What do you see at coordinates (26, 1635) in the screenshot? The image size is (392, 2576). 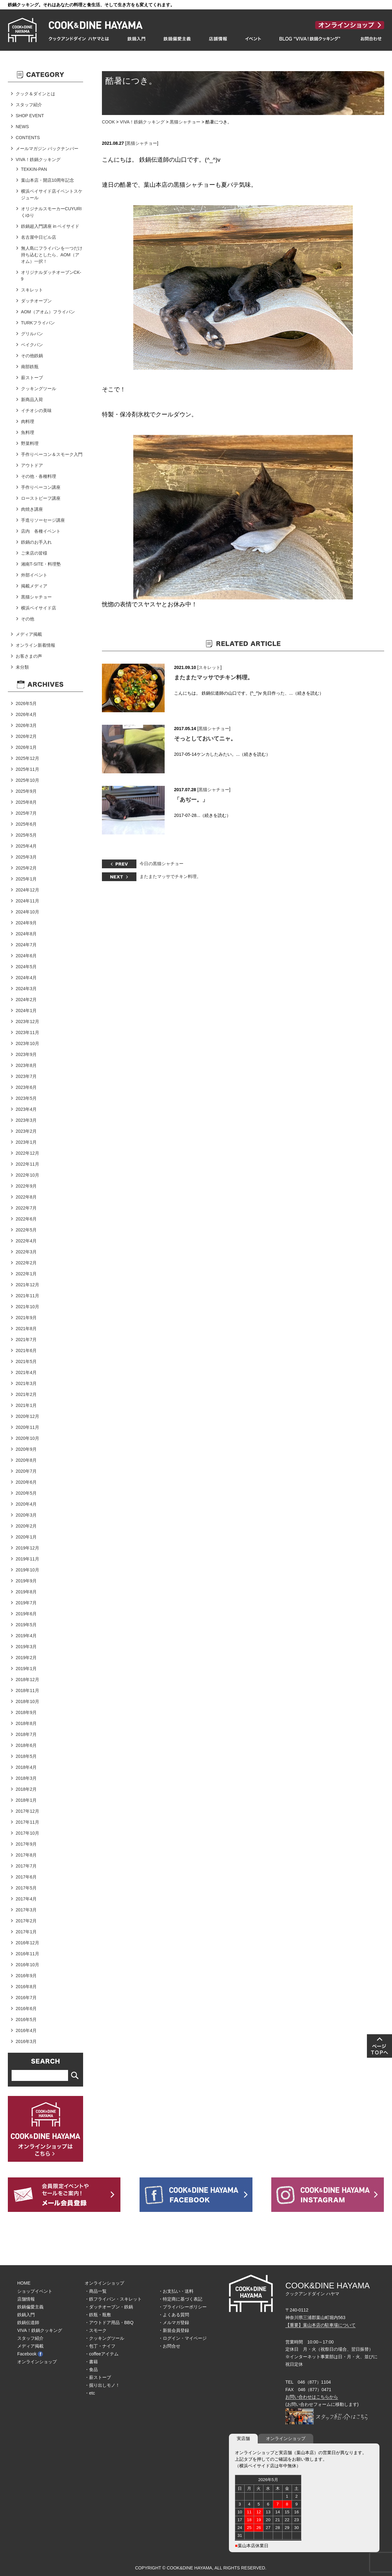 I see `2019年4月` at bounding box center [26, 1635].